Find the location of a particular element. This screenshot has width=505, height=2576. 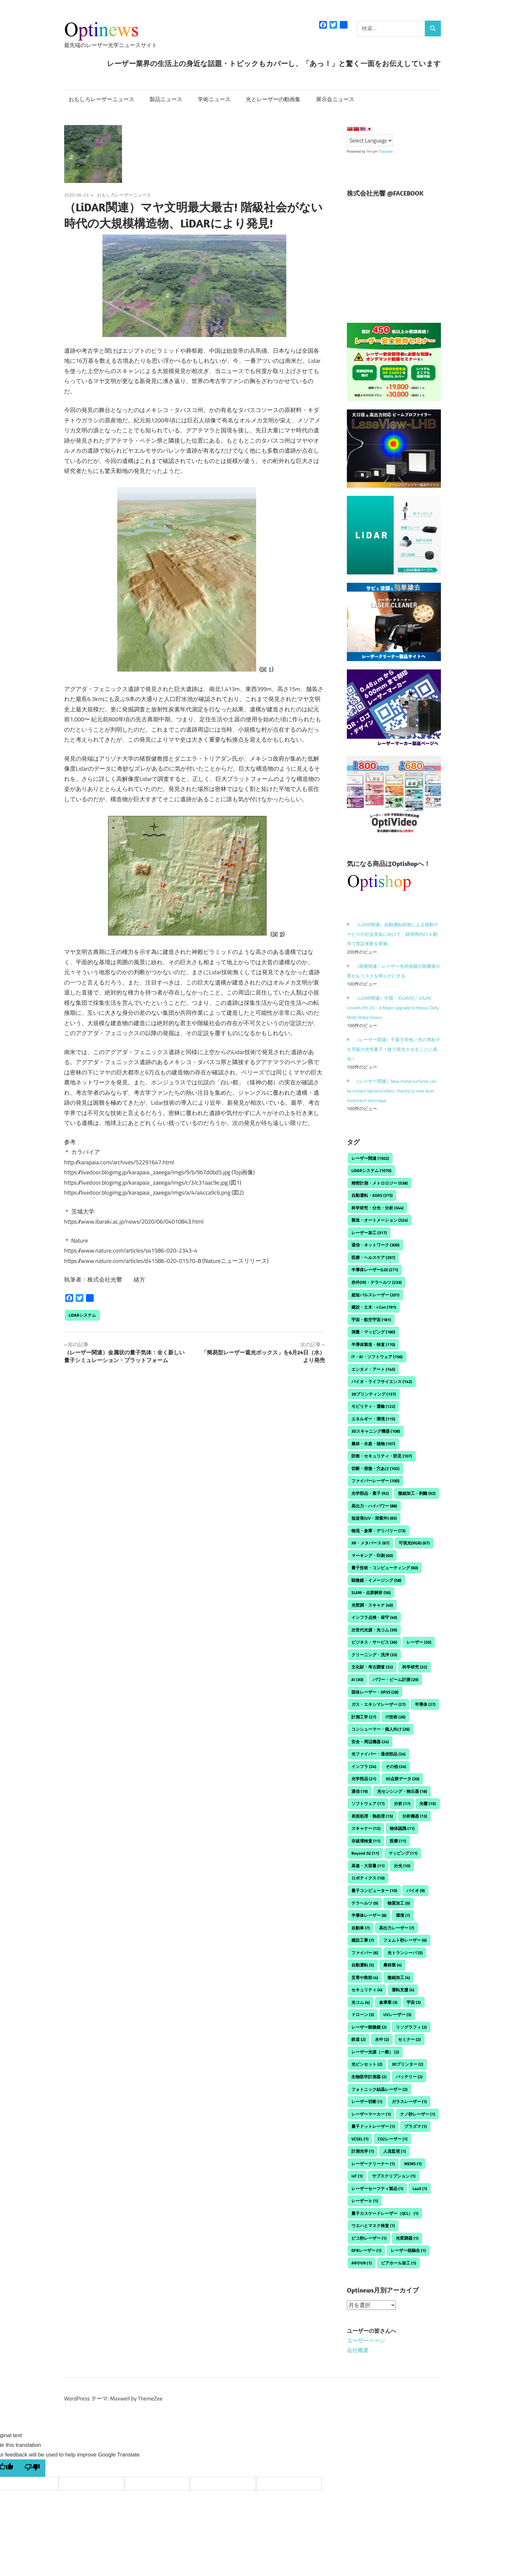

パワー・ビーム計測 [パワー・ビーム計測 (29個の項目)] is located at coordinates (395, 1679).